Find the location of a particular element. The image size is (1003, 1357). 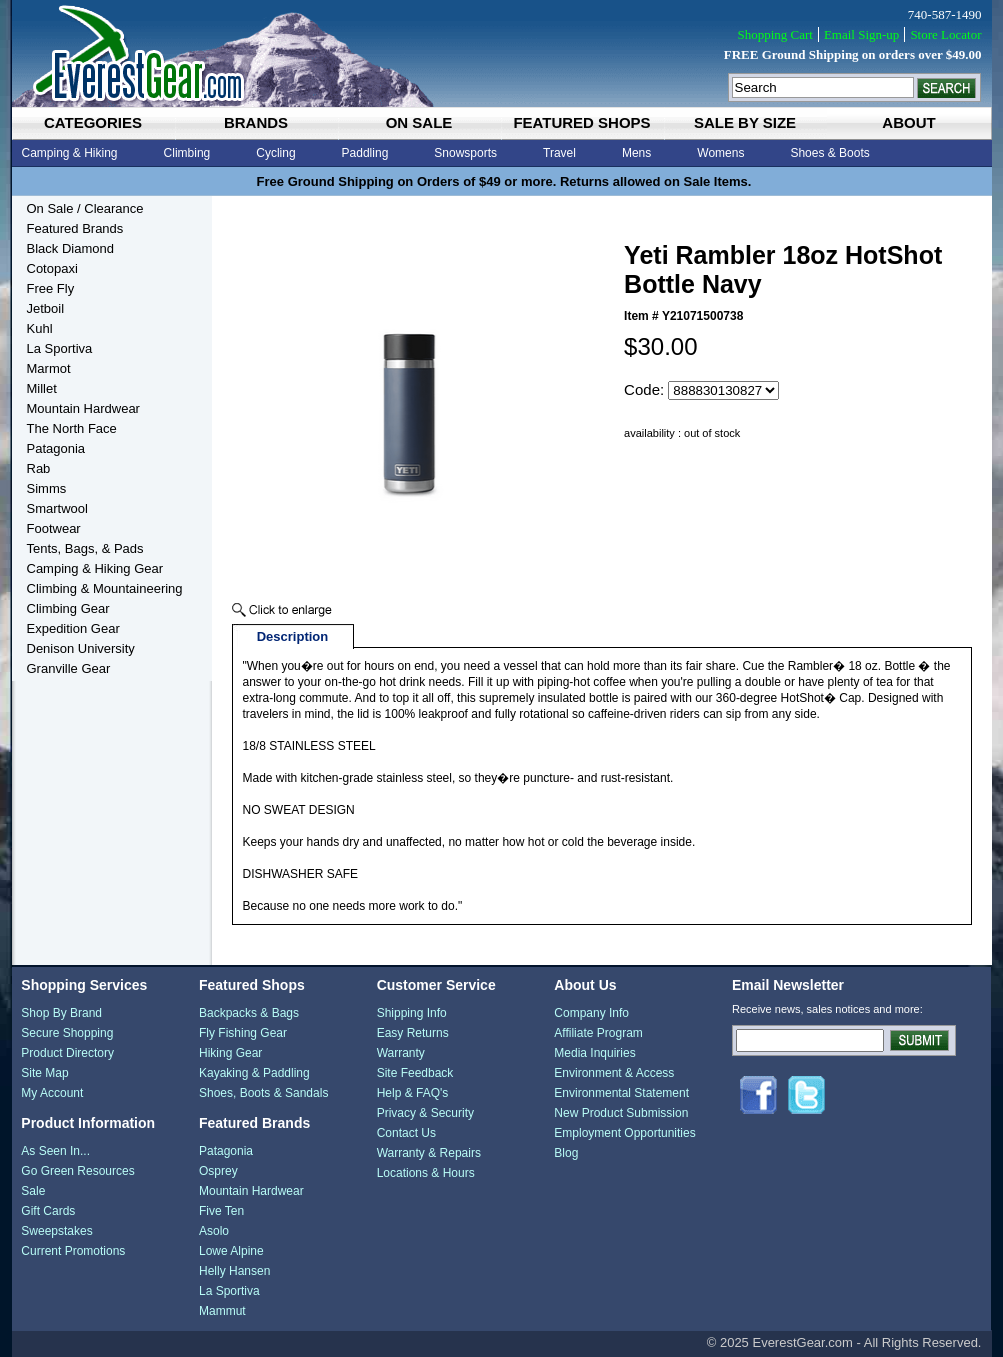

Kuhl is located at coordinates (40, 328).